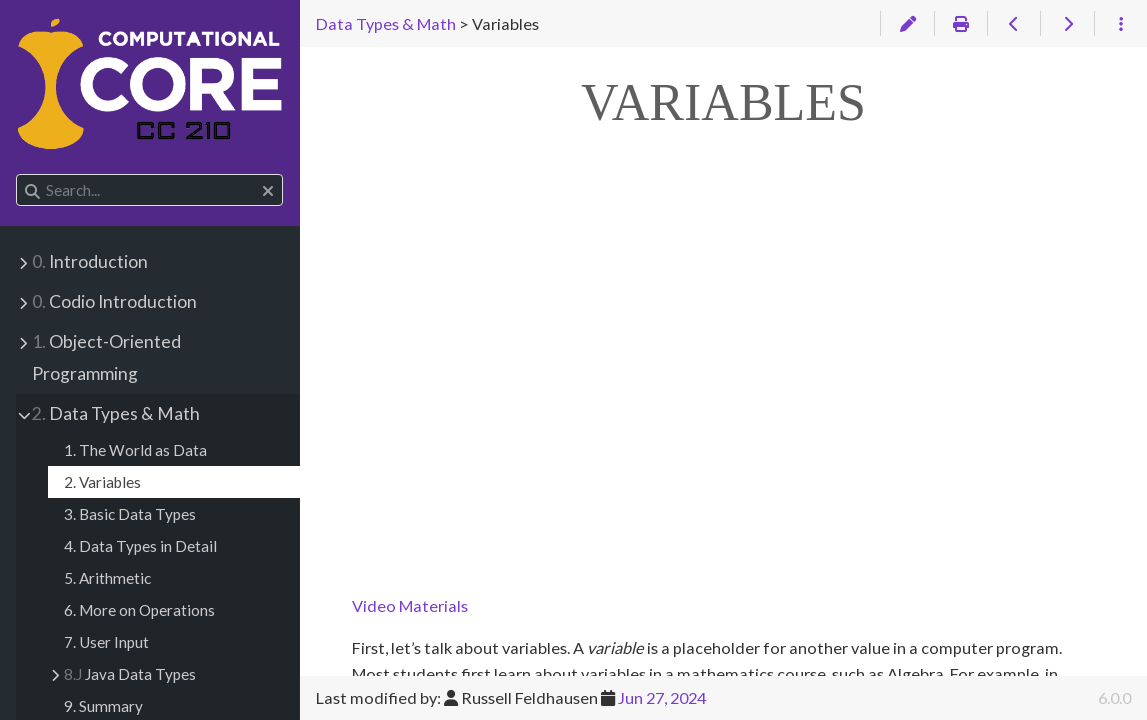  I want to click on 7. User Input, so click(106, 642).